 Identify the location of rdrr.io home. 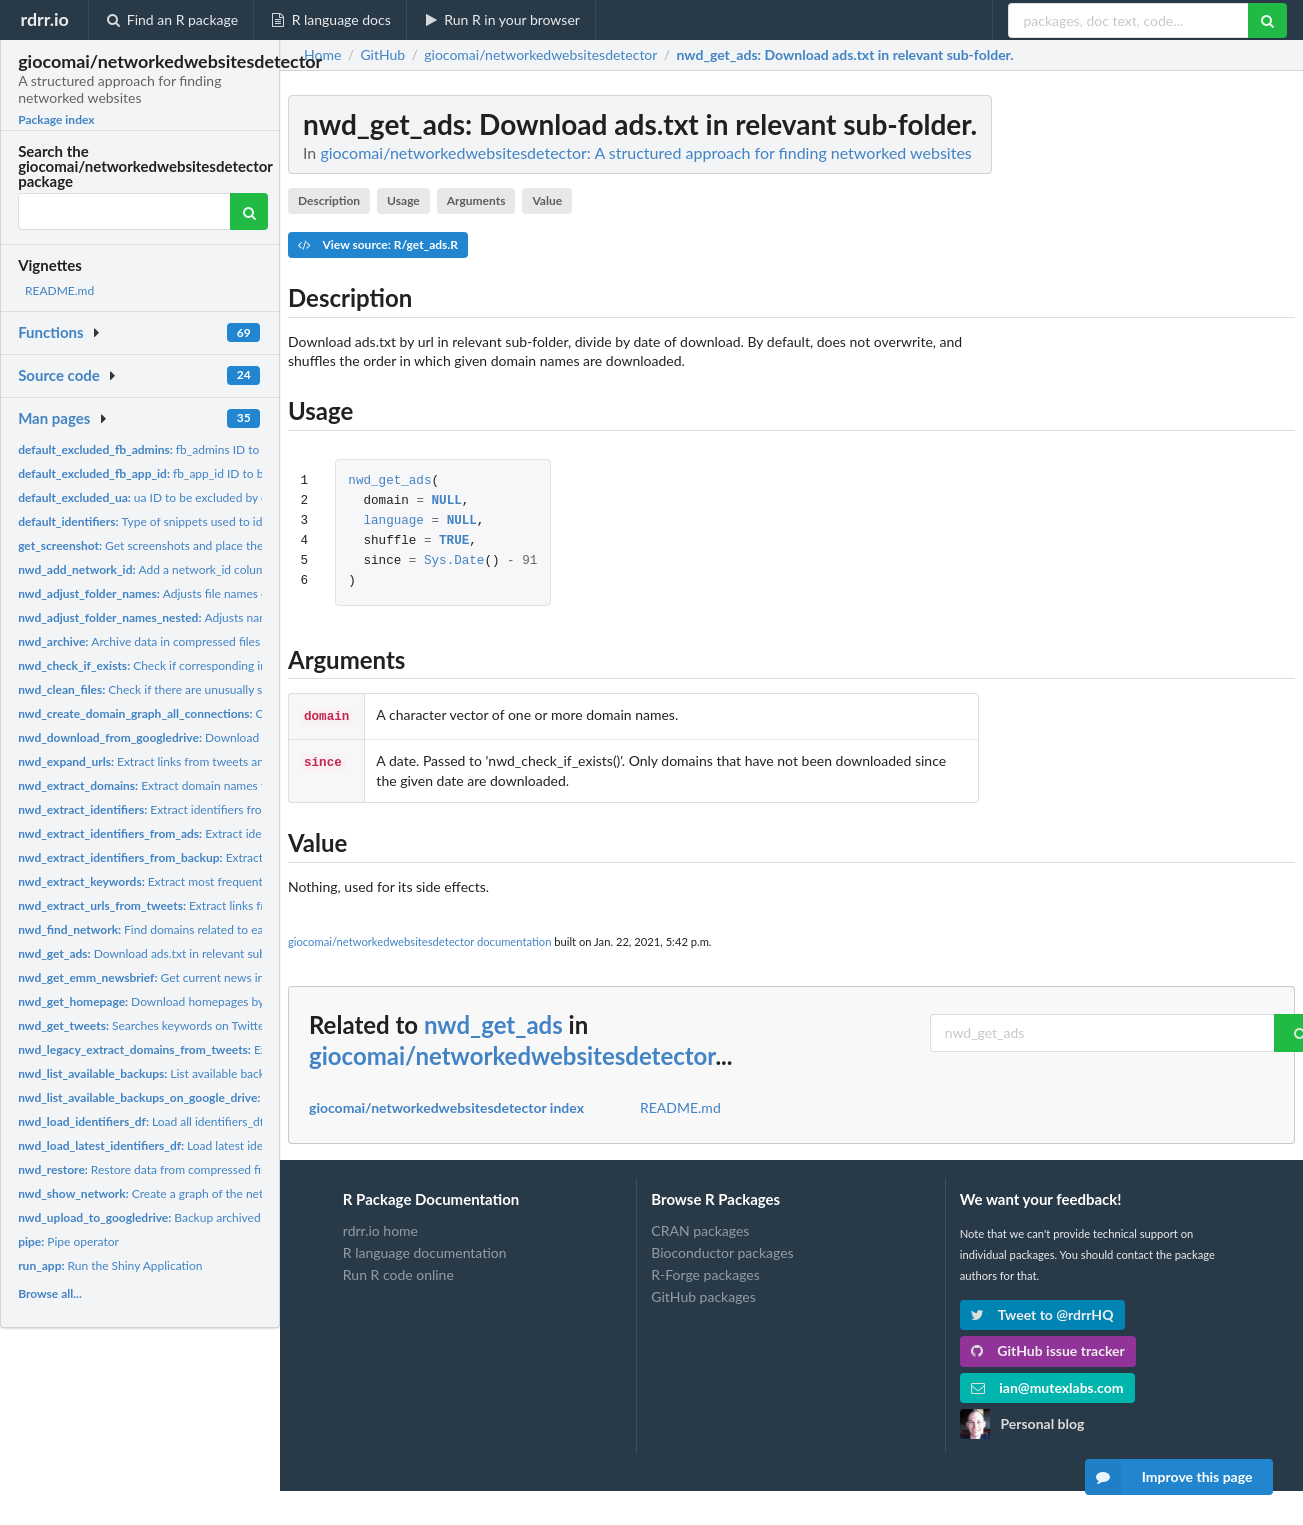
(380, 1229).